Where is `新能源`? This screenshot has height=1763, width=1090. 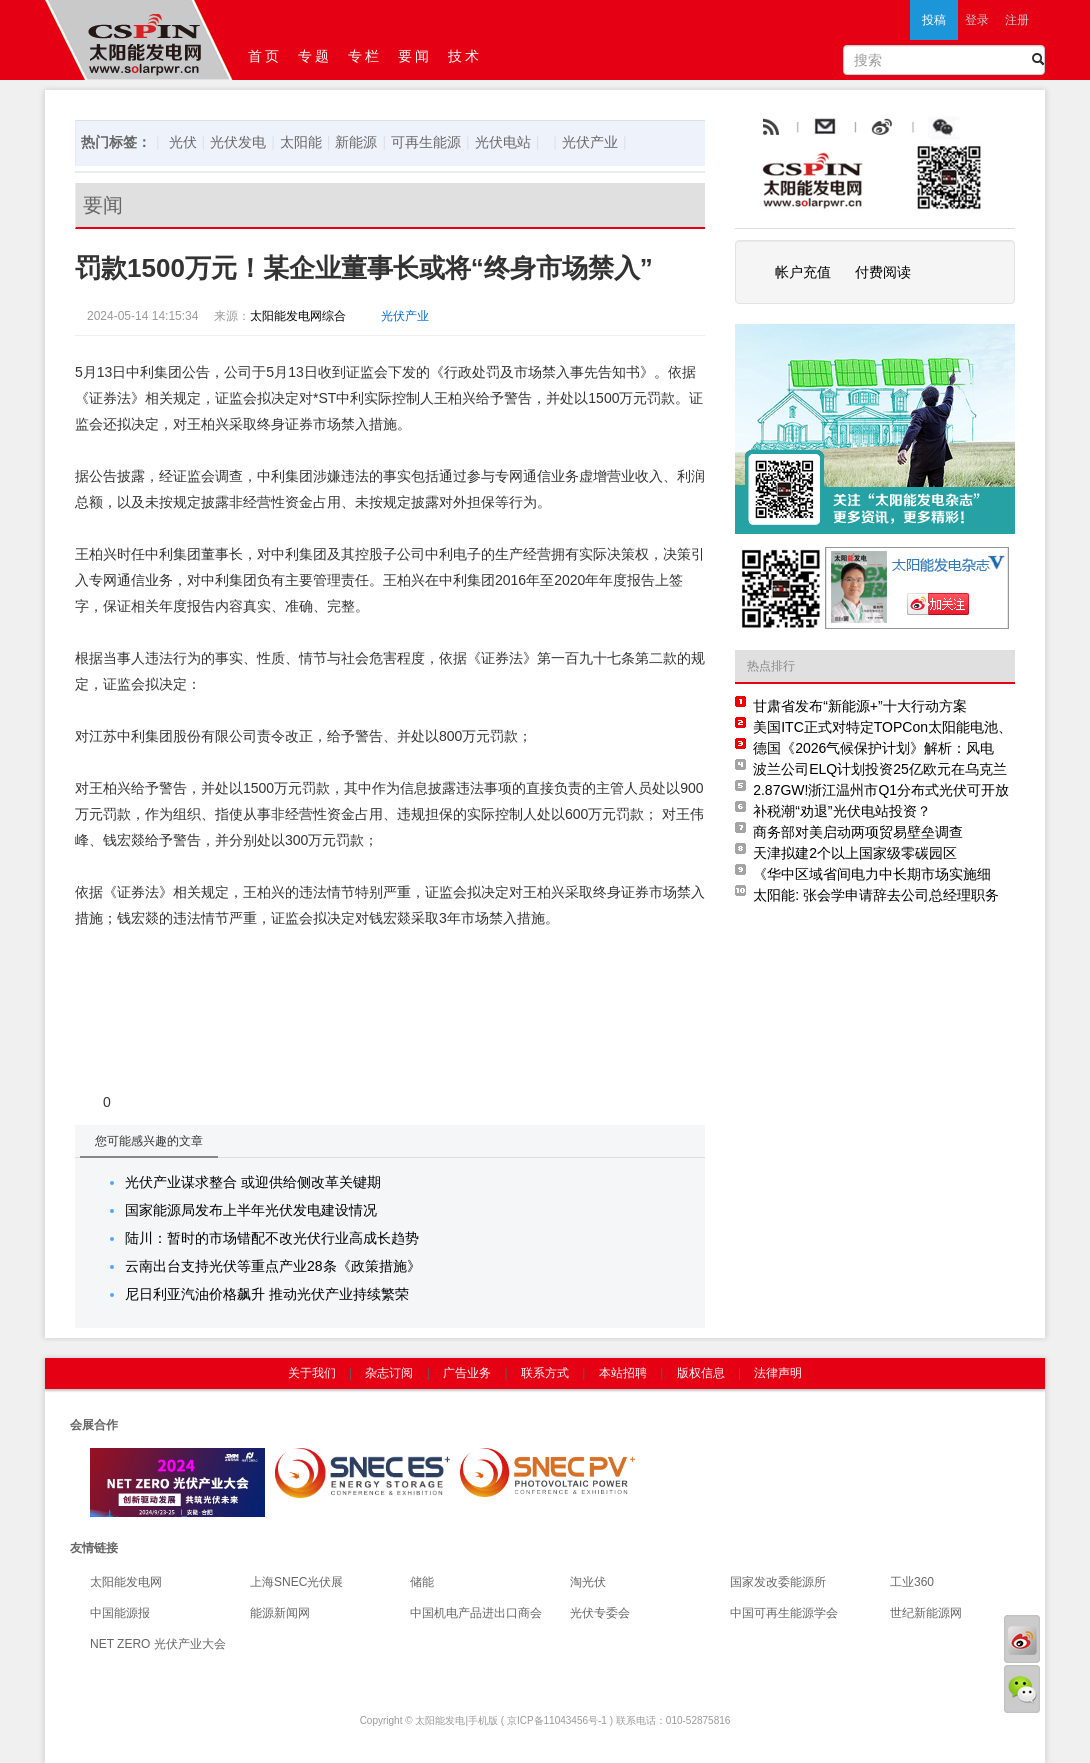
新能源 is located at coordinates (356, 142).